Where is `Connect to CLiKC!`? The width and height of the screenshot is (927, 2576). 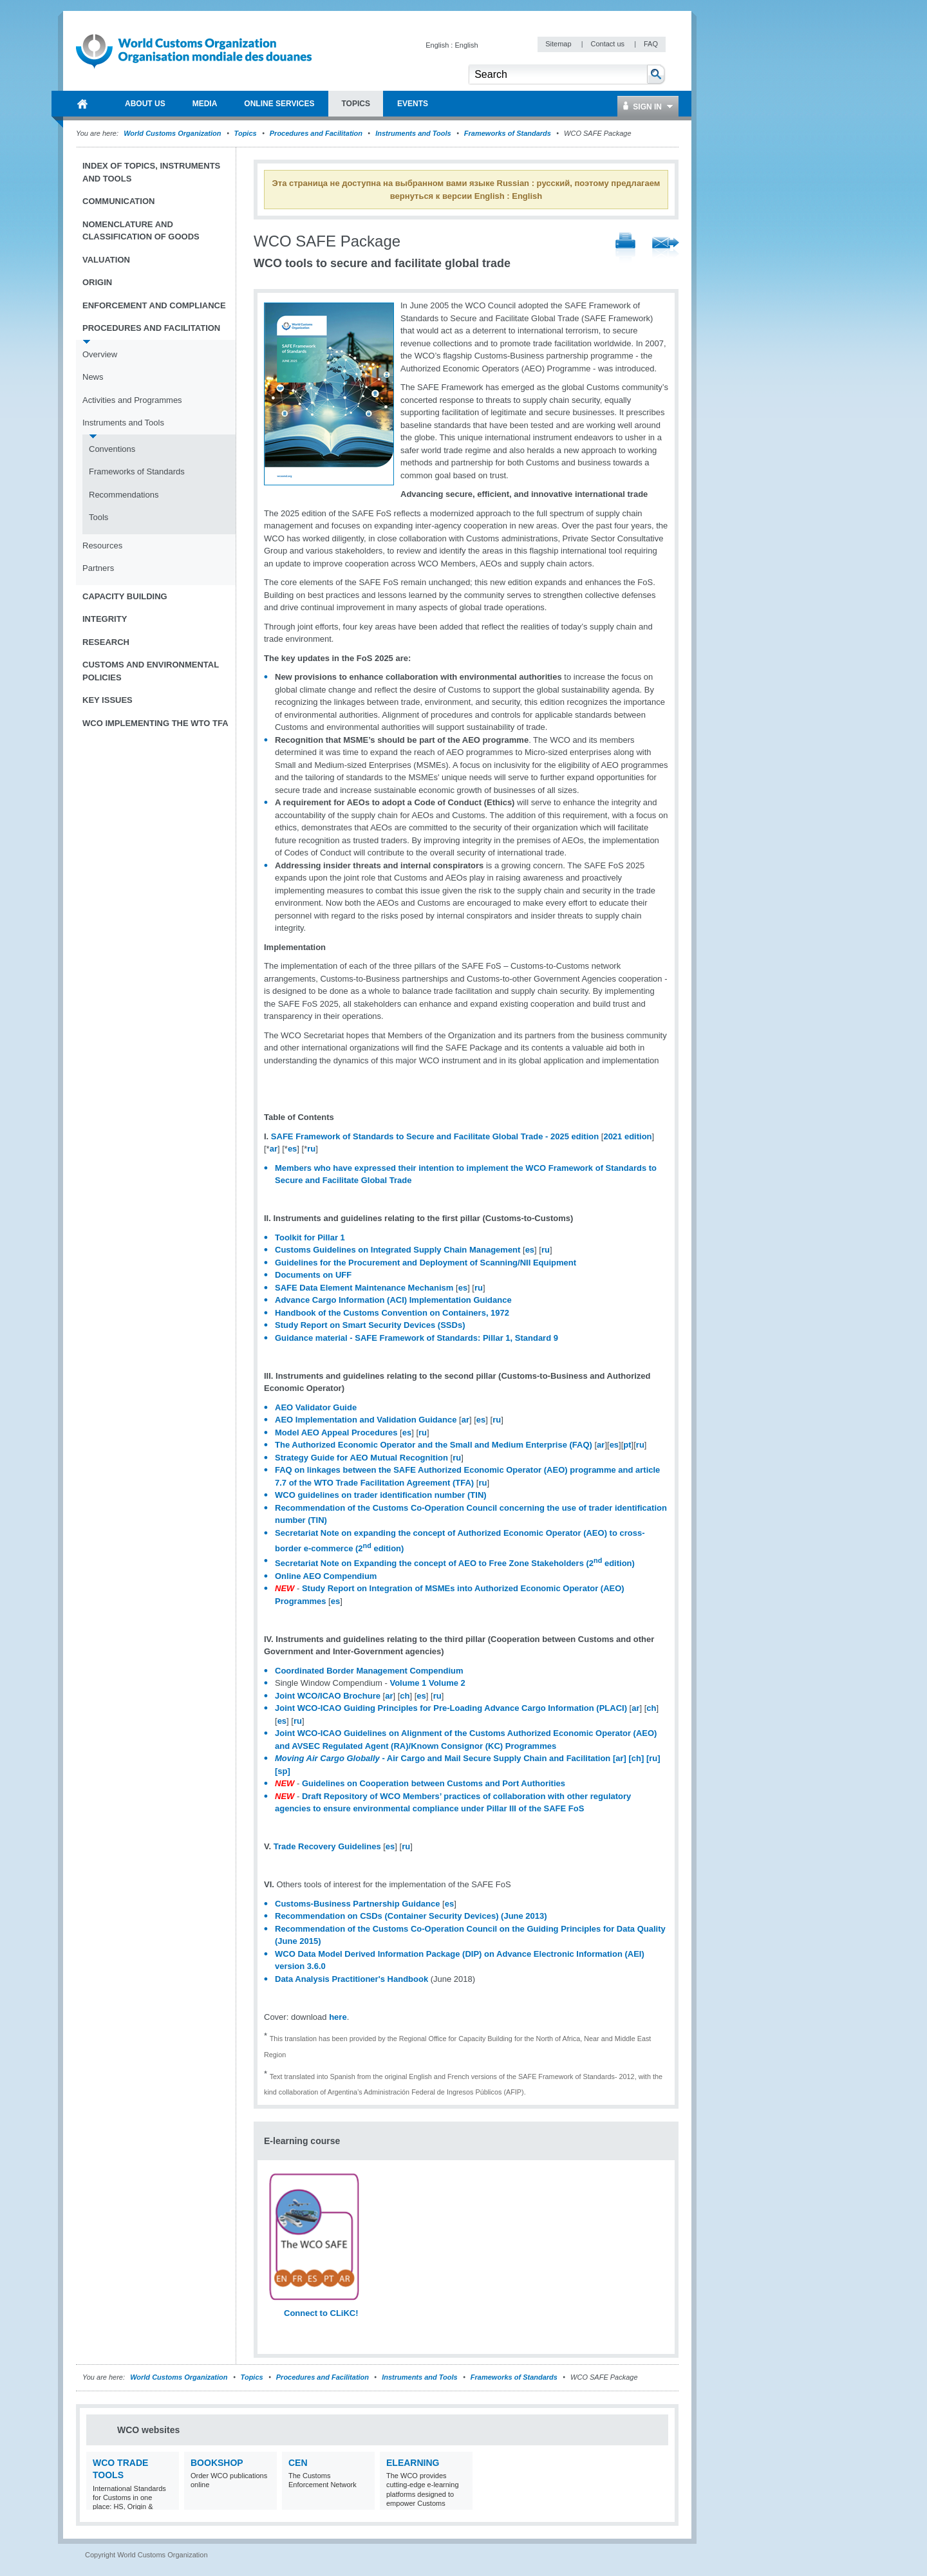
Connect to CLiKC! is located at coordinates (321, 2313).